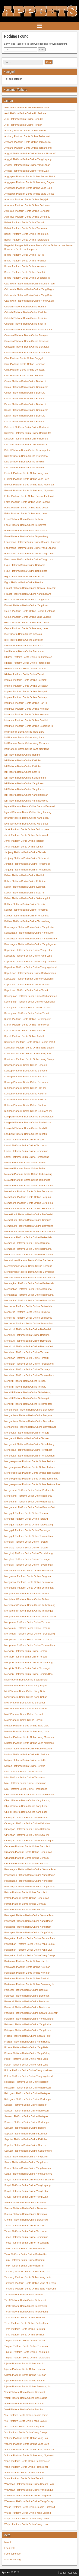 This screenshot has width=79, height=2576. I want to click on Nilai Platform Berita Online Terpandang, so click(25, 1788).